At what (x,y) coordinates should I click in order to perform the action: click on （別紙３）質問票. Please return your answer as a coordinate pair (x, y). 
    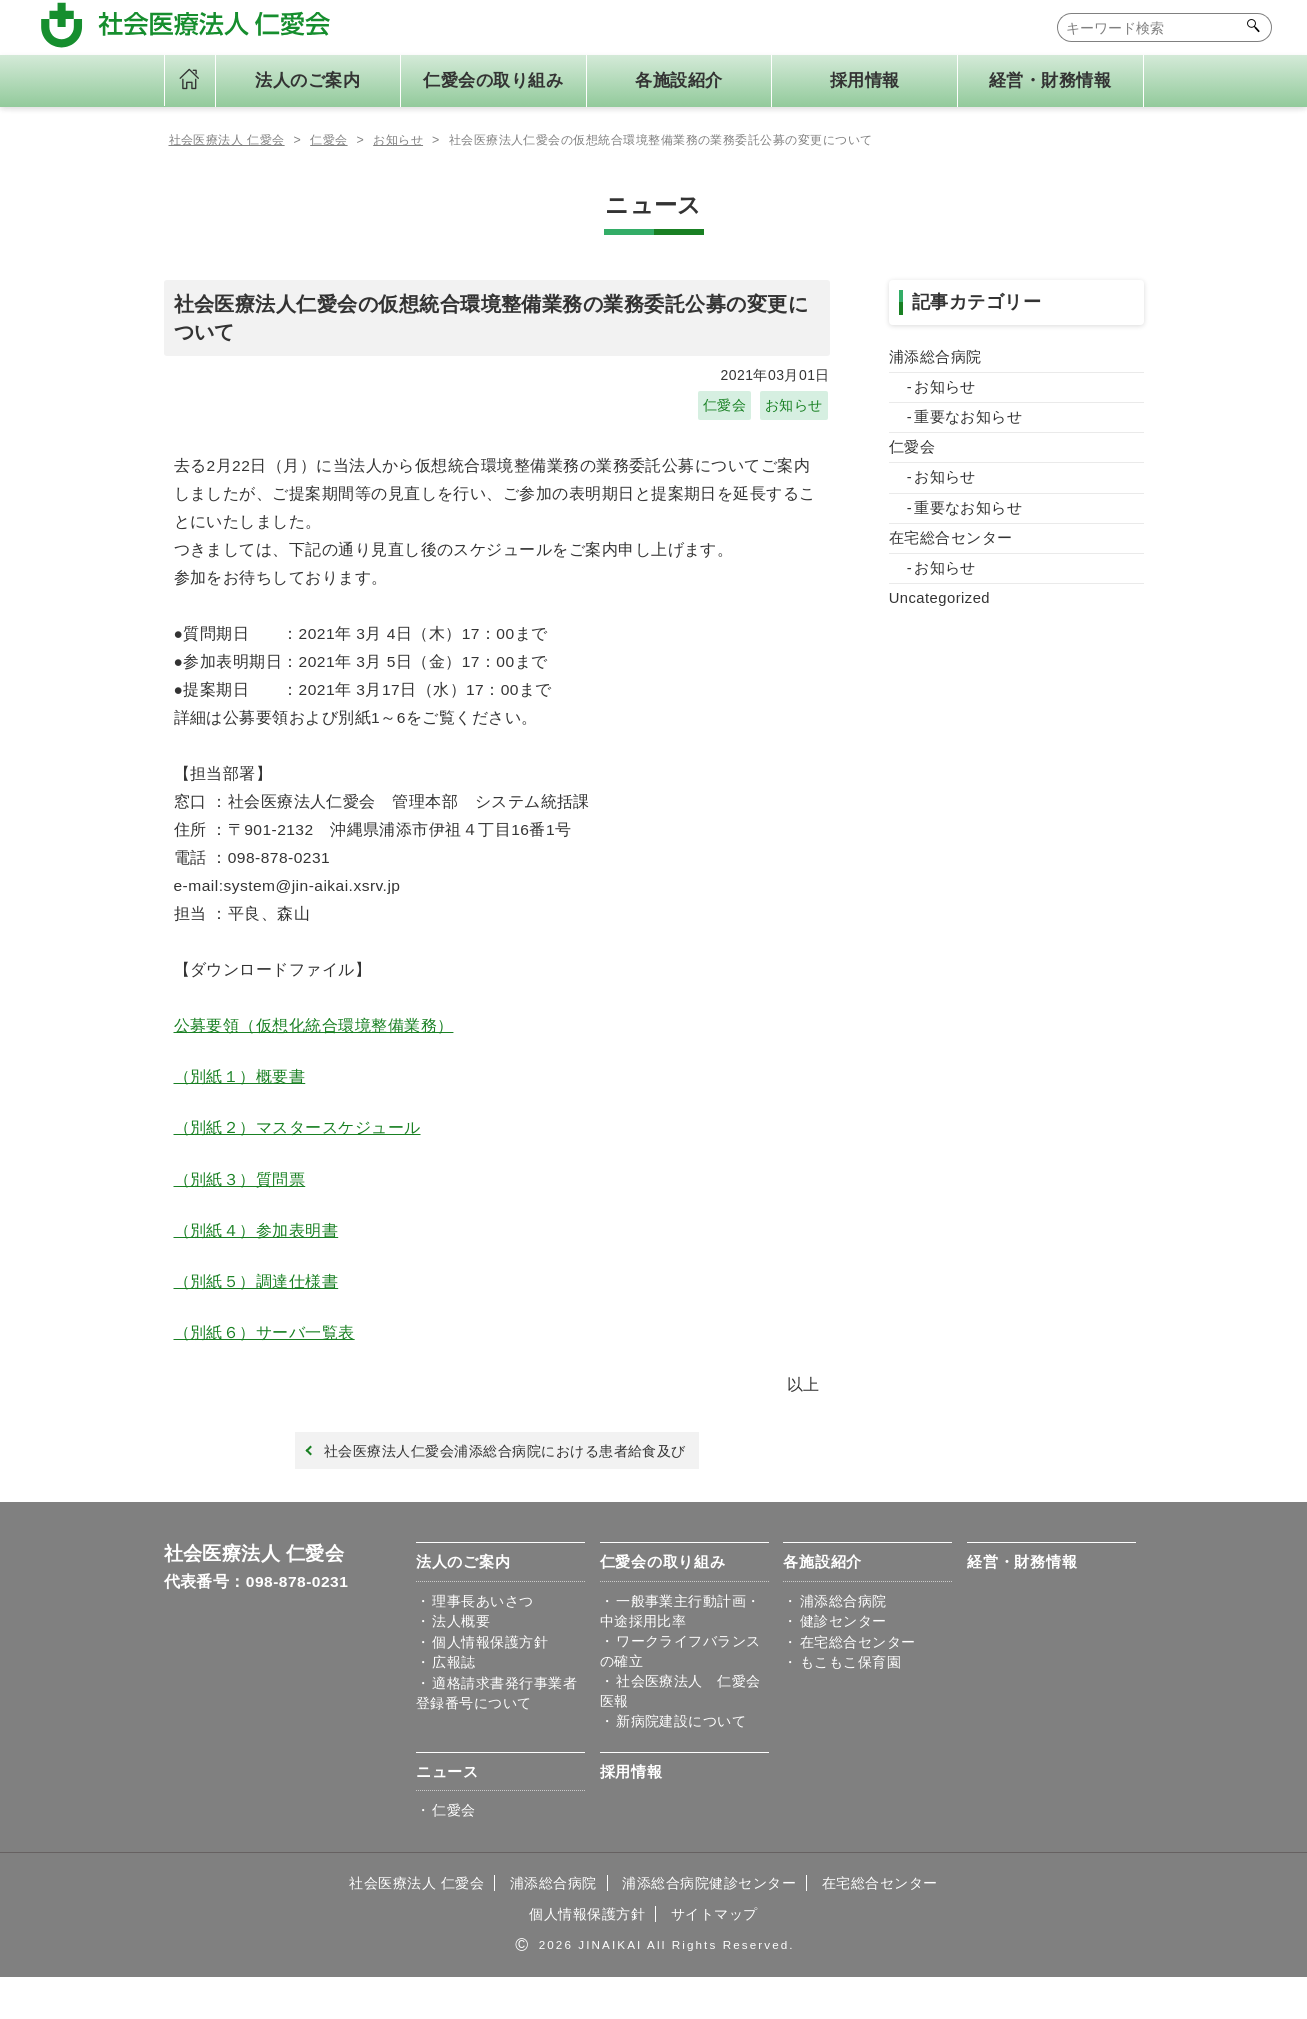
    Looking at the image, I should click on (240, 1203).